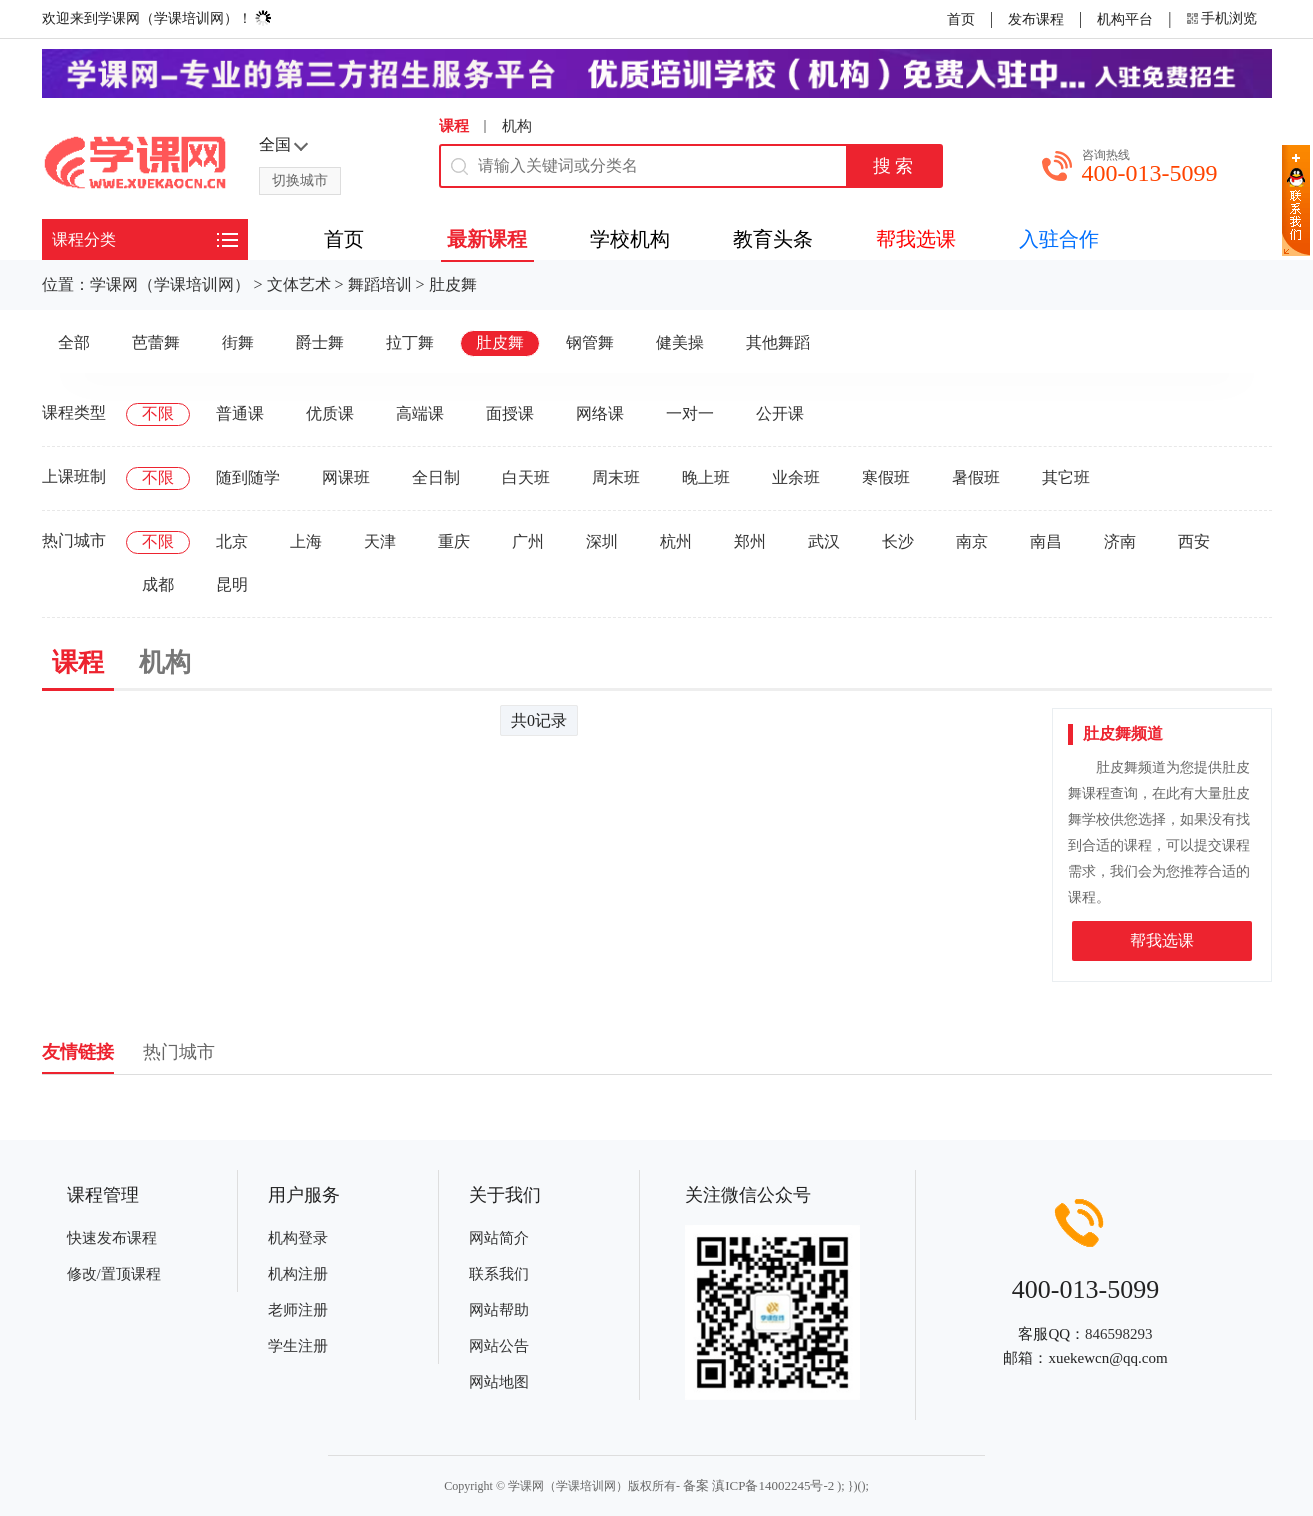  Describe the element at coordinates (517, 126) in the screenshot. I see `机构` at that location.